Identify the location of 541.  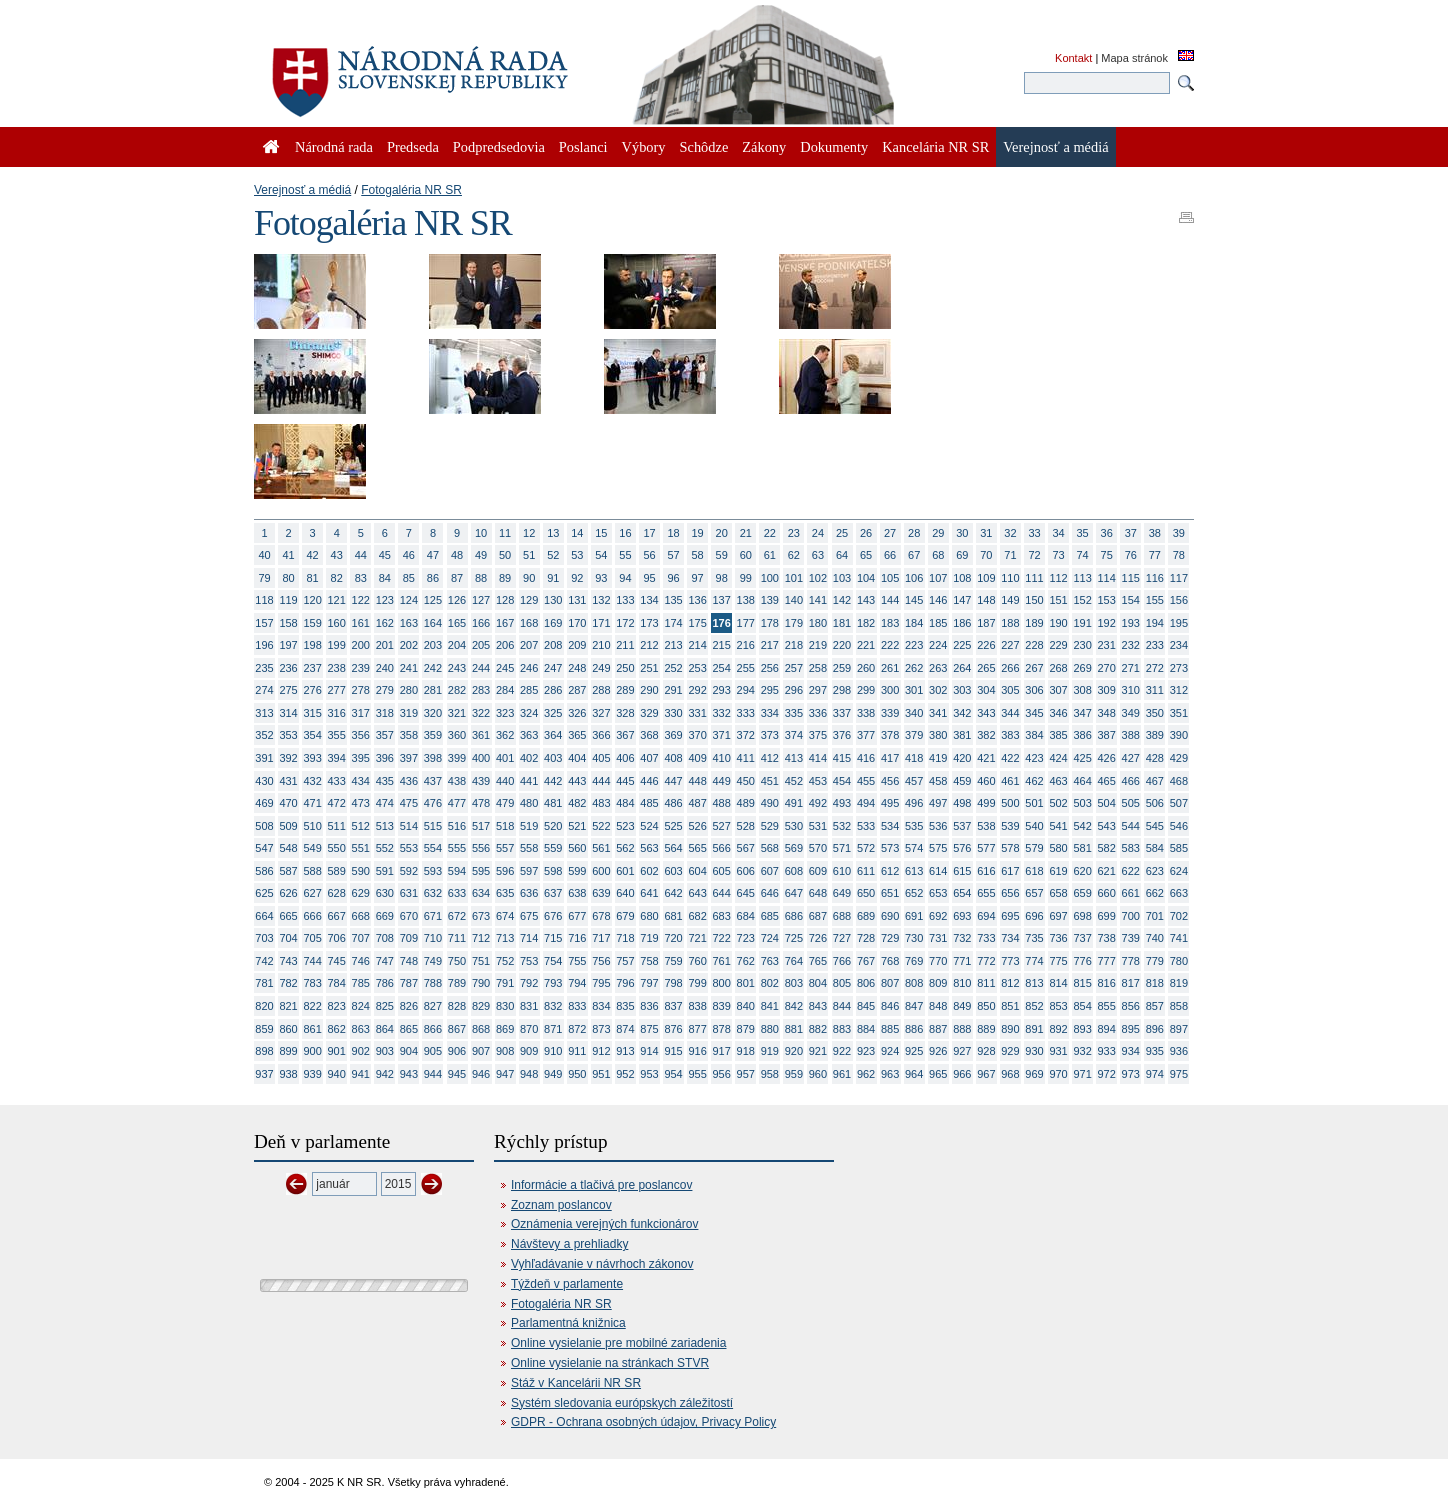
(1058, 826).